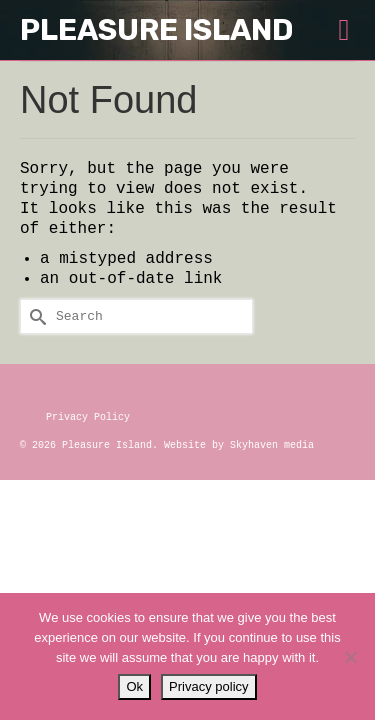 The width and height of the screenshot is (375, 720). Describe the element at coordinates (35, 316) in the screenshot. I see `[Submit Search]` at that location.